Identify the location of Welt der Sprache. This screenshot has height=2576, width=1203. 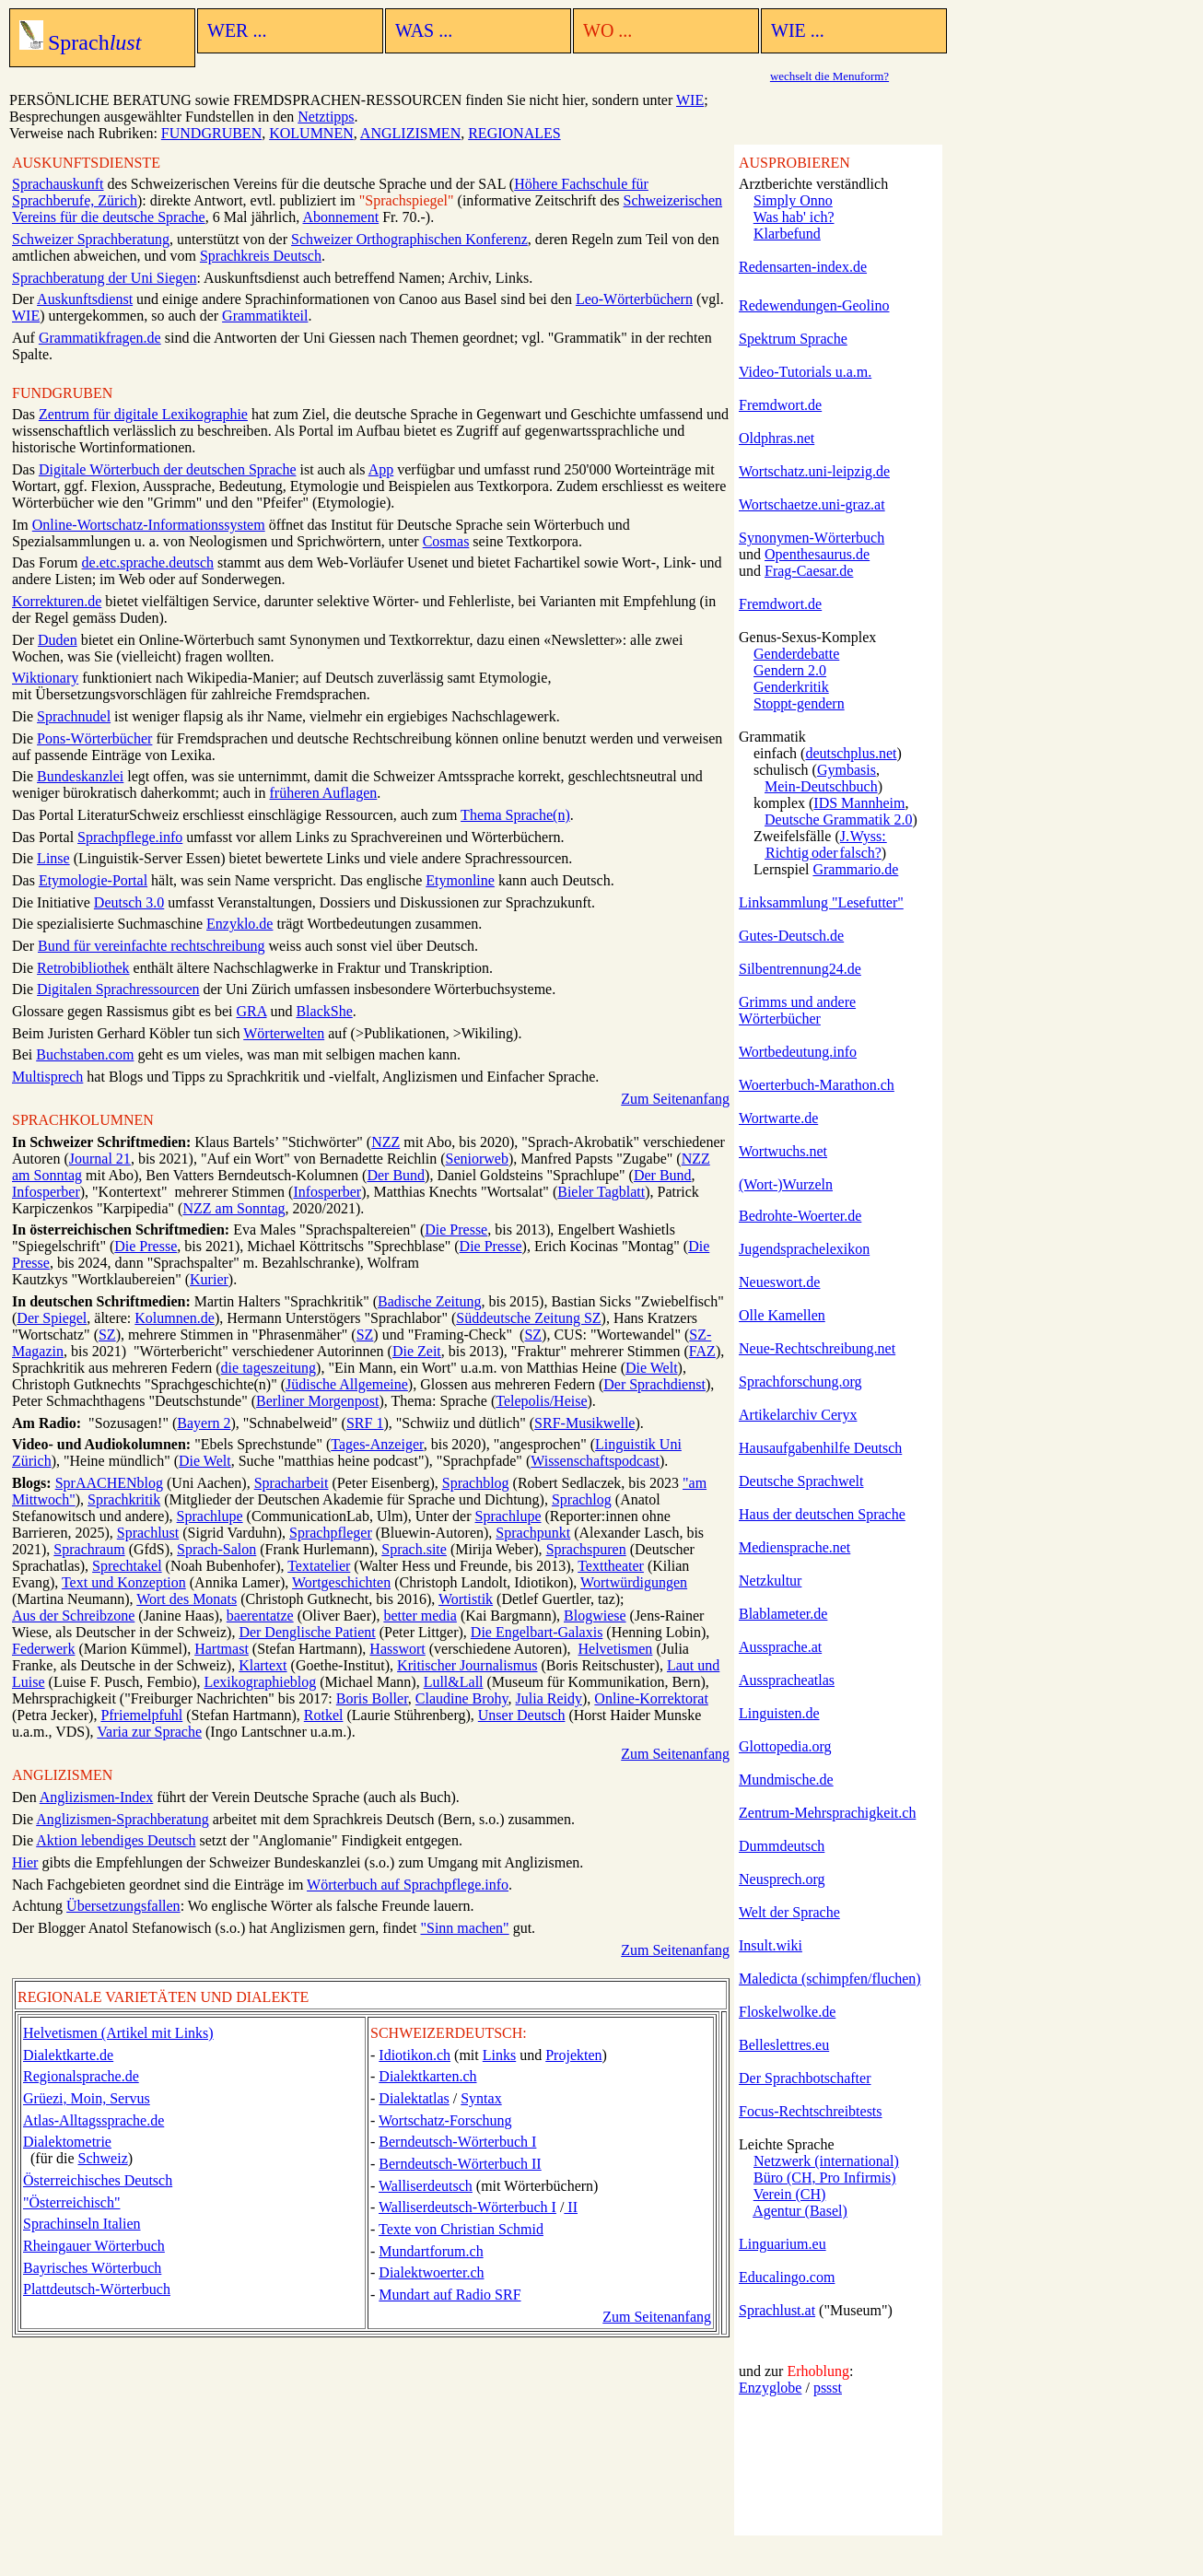
(789, 1912).